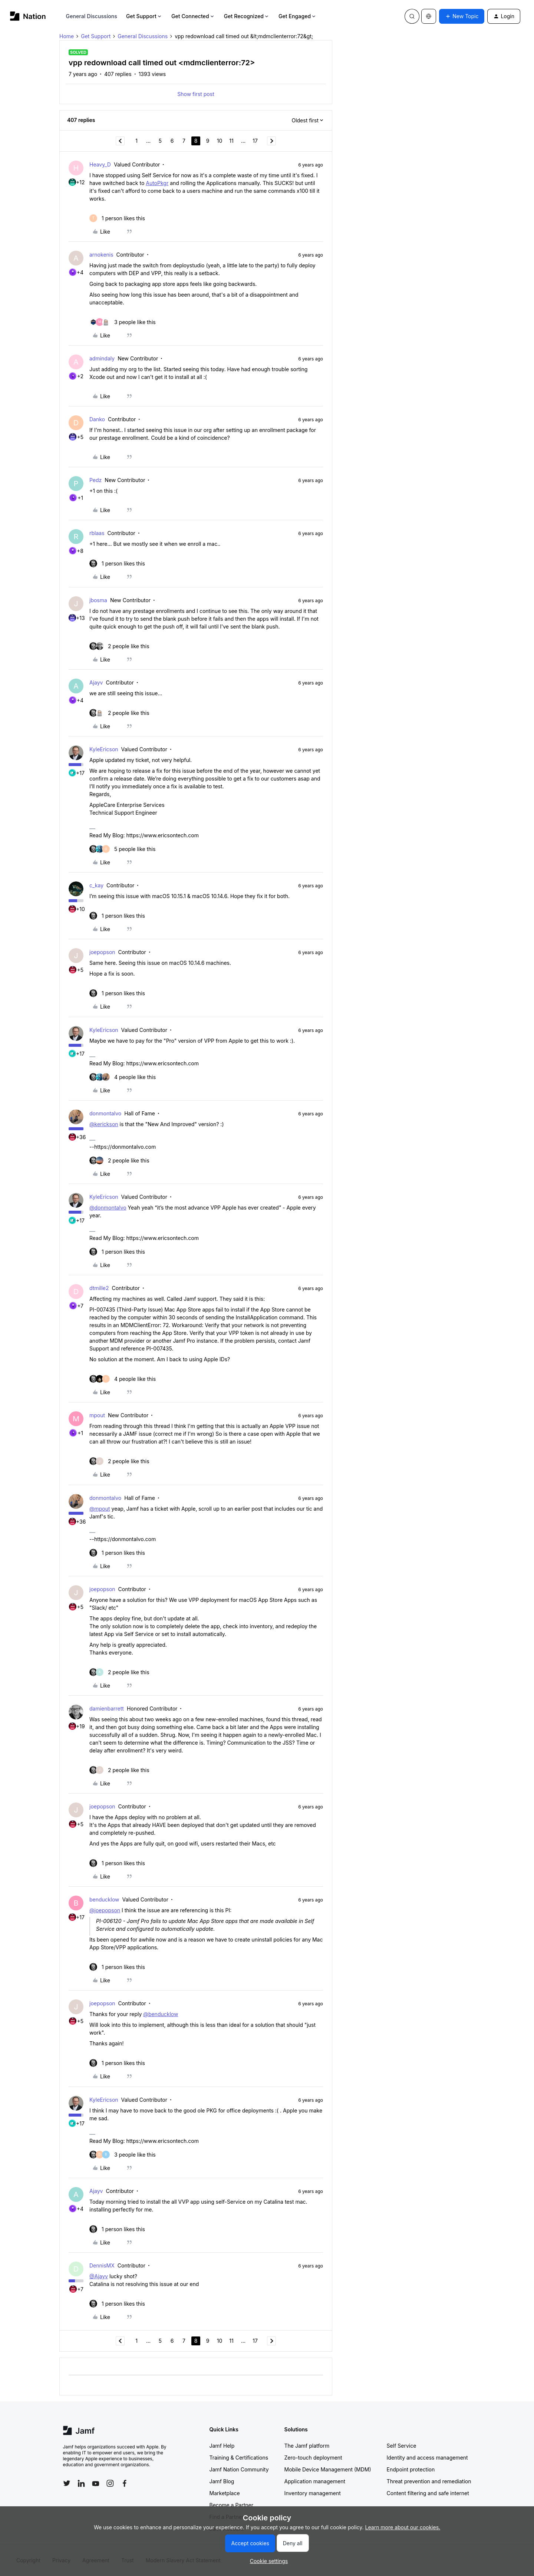 This screenshot has width=534, height=2576. Describe the element at coordinates (119, 646) in the screenshot. I see `[2 likes]` at that location.